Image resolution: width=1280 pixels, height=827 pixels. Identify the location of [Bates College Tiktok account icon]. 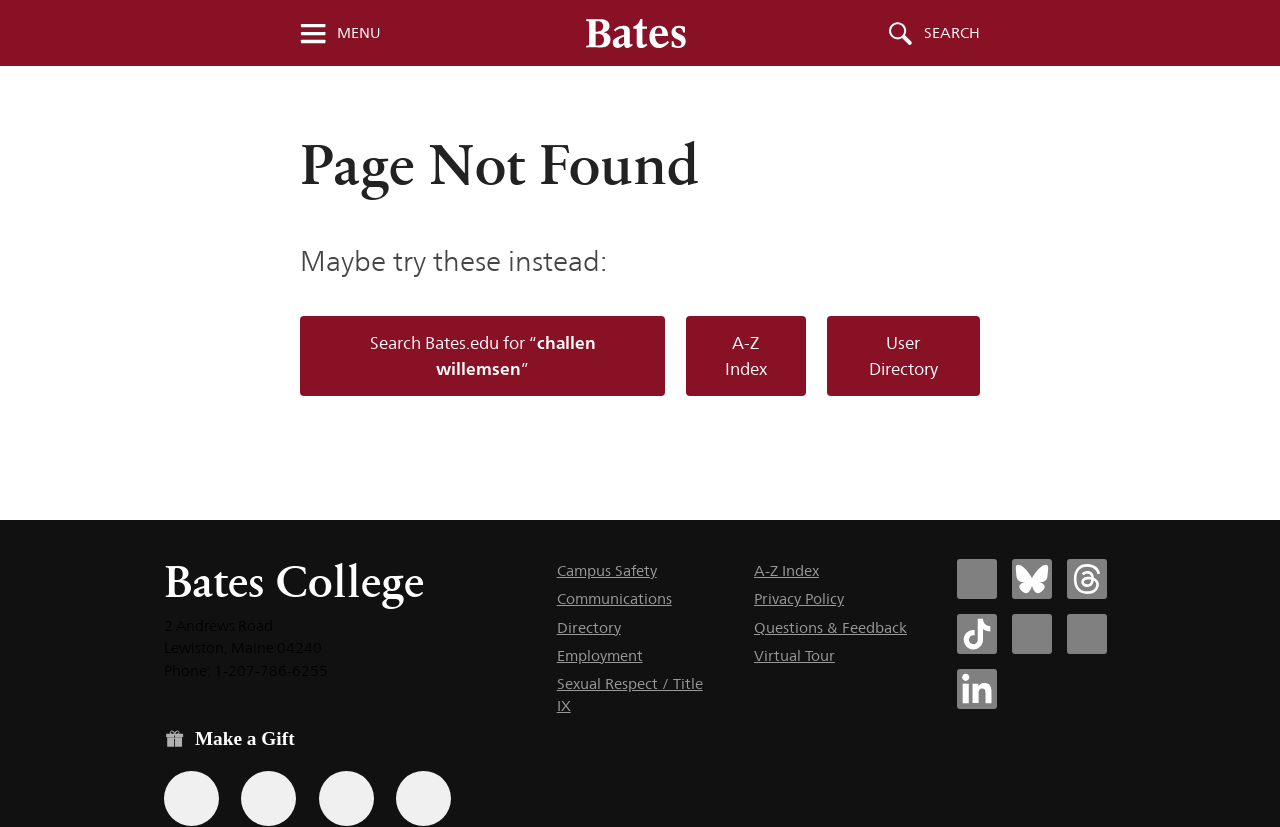
(977, 634).